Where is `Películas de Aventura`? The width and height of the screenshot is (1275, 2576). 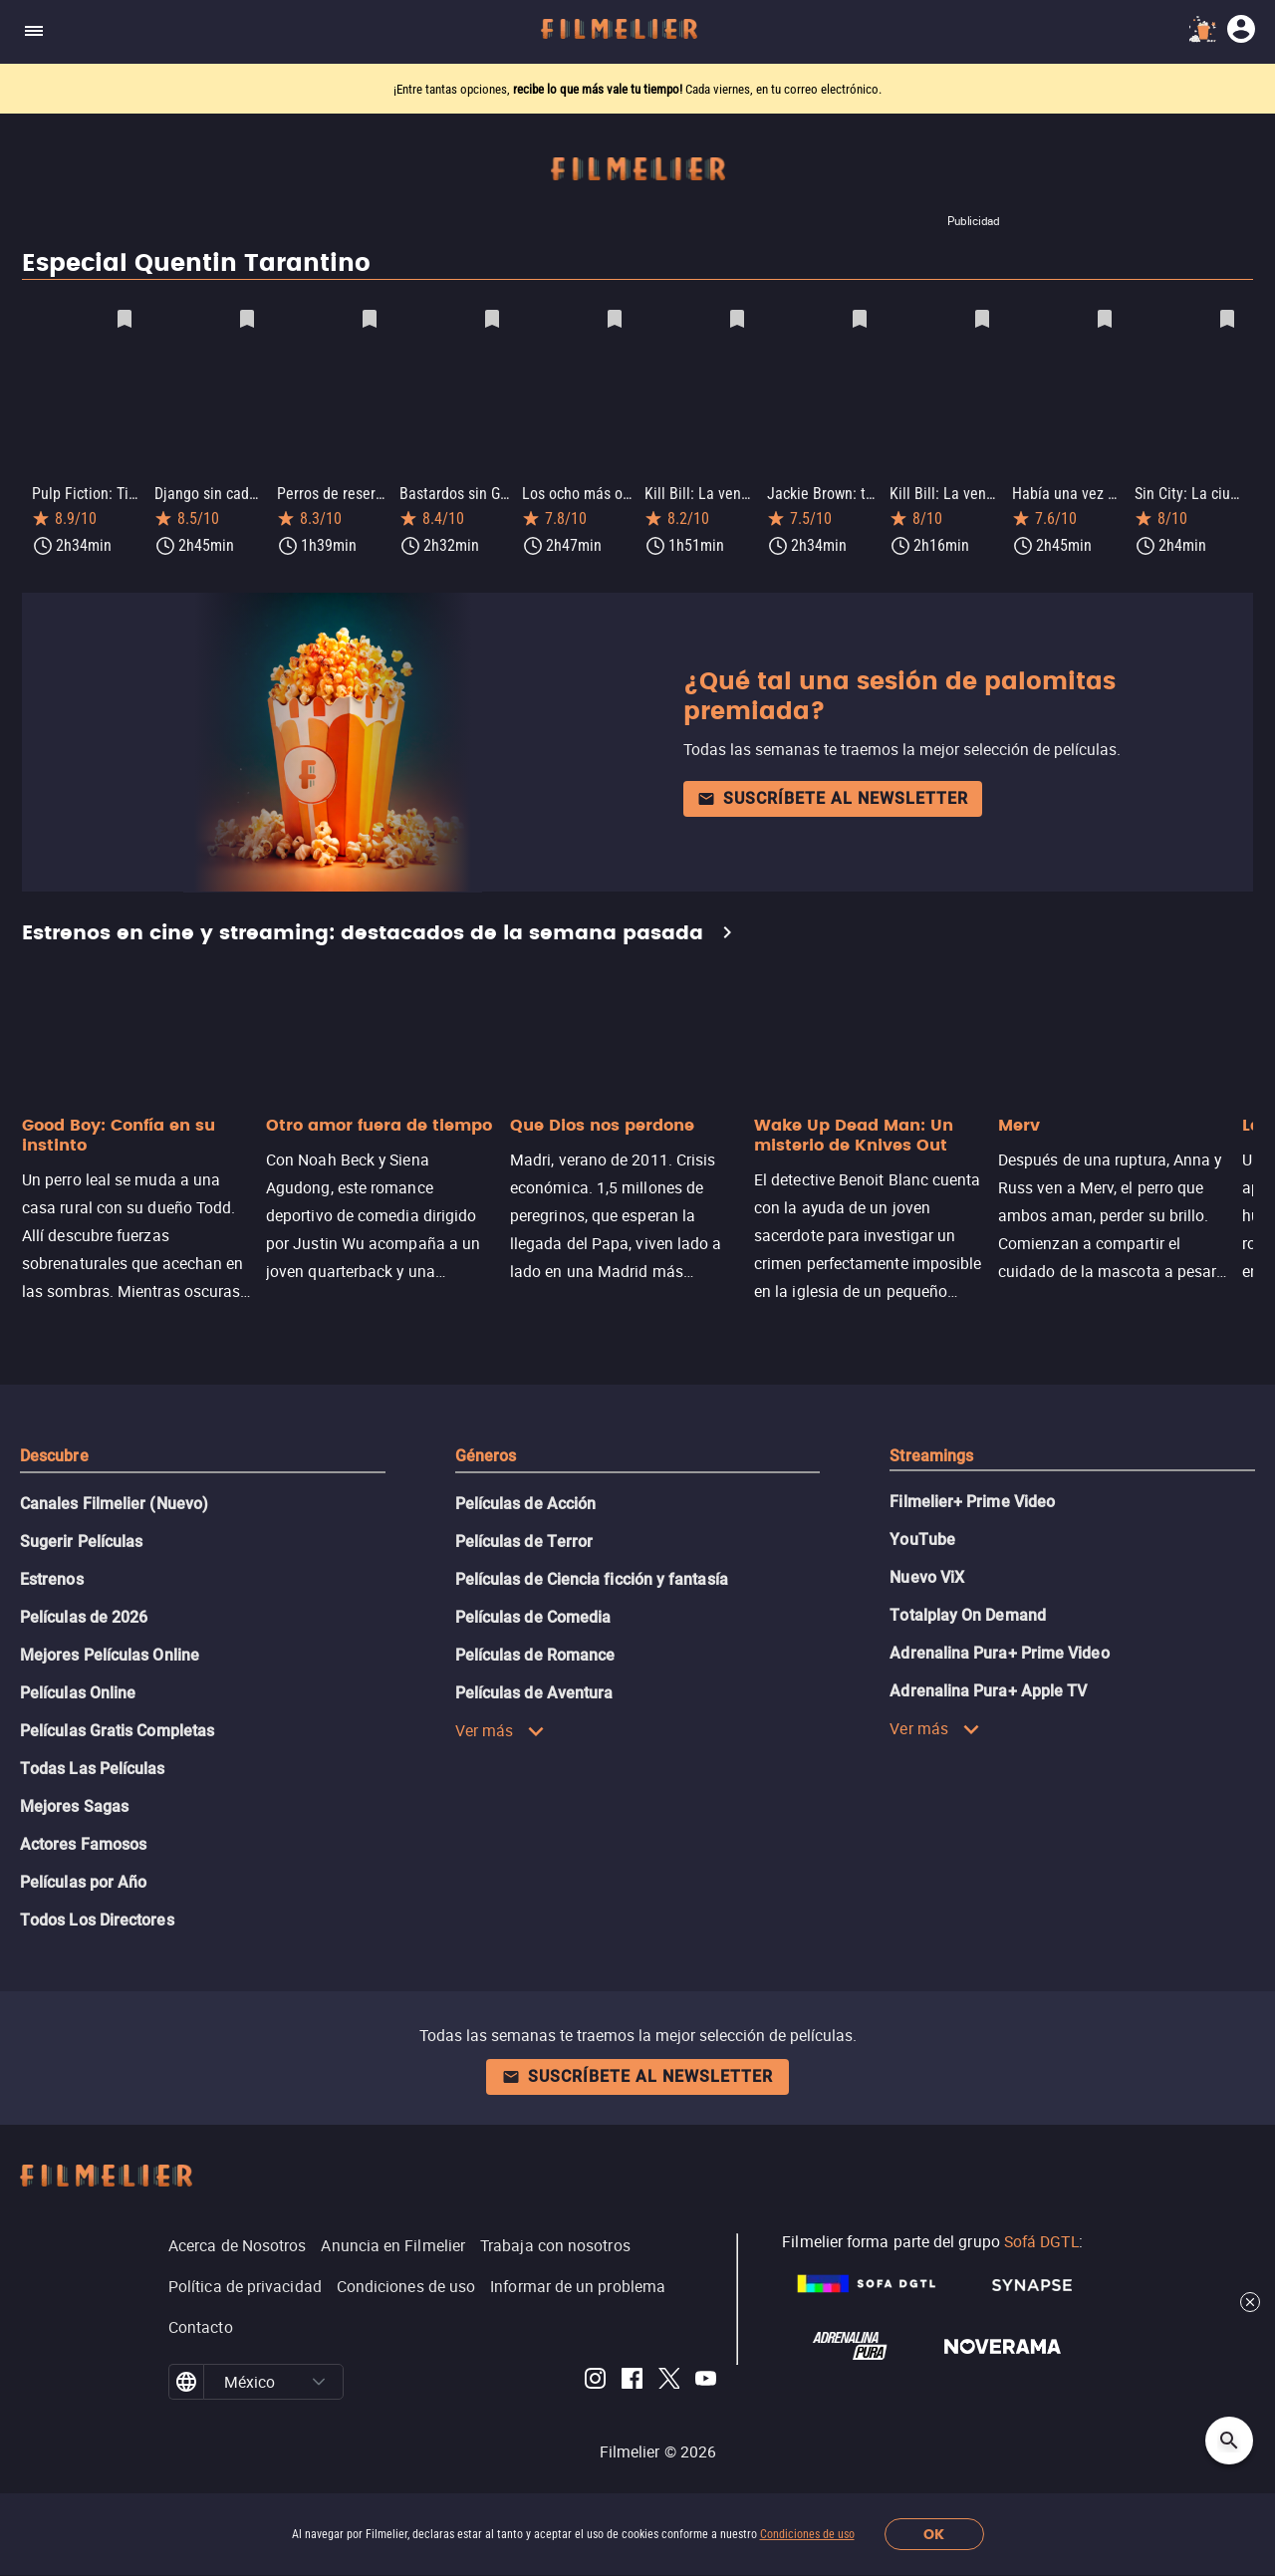 Películas de Aventura is located at coordinates (534, 1688).